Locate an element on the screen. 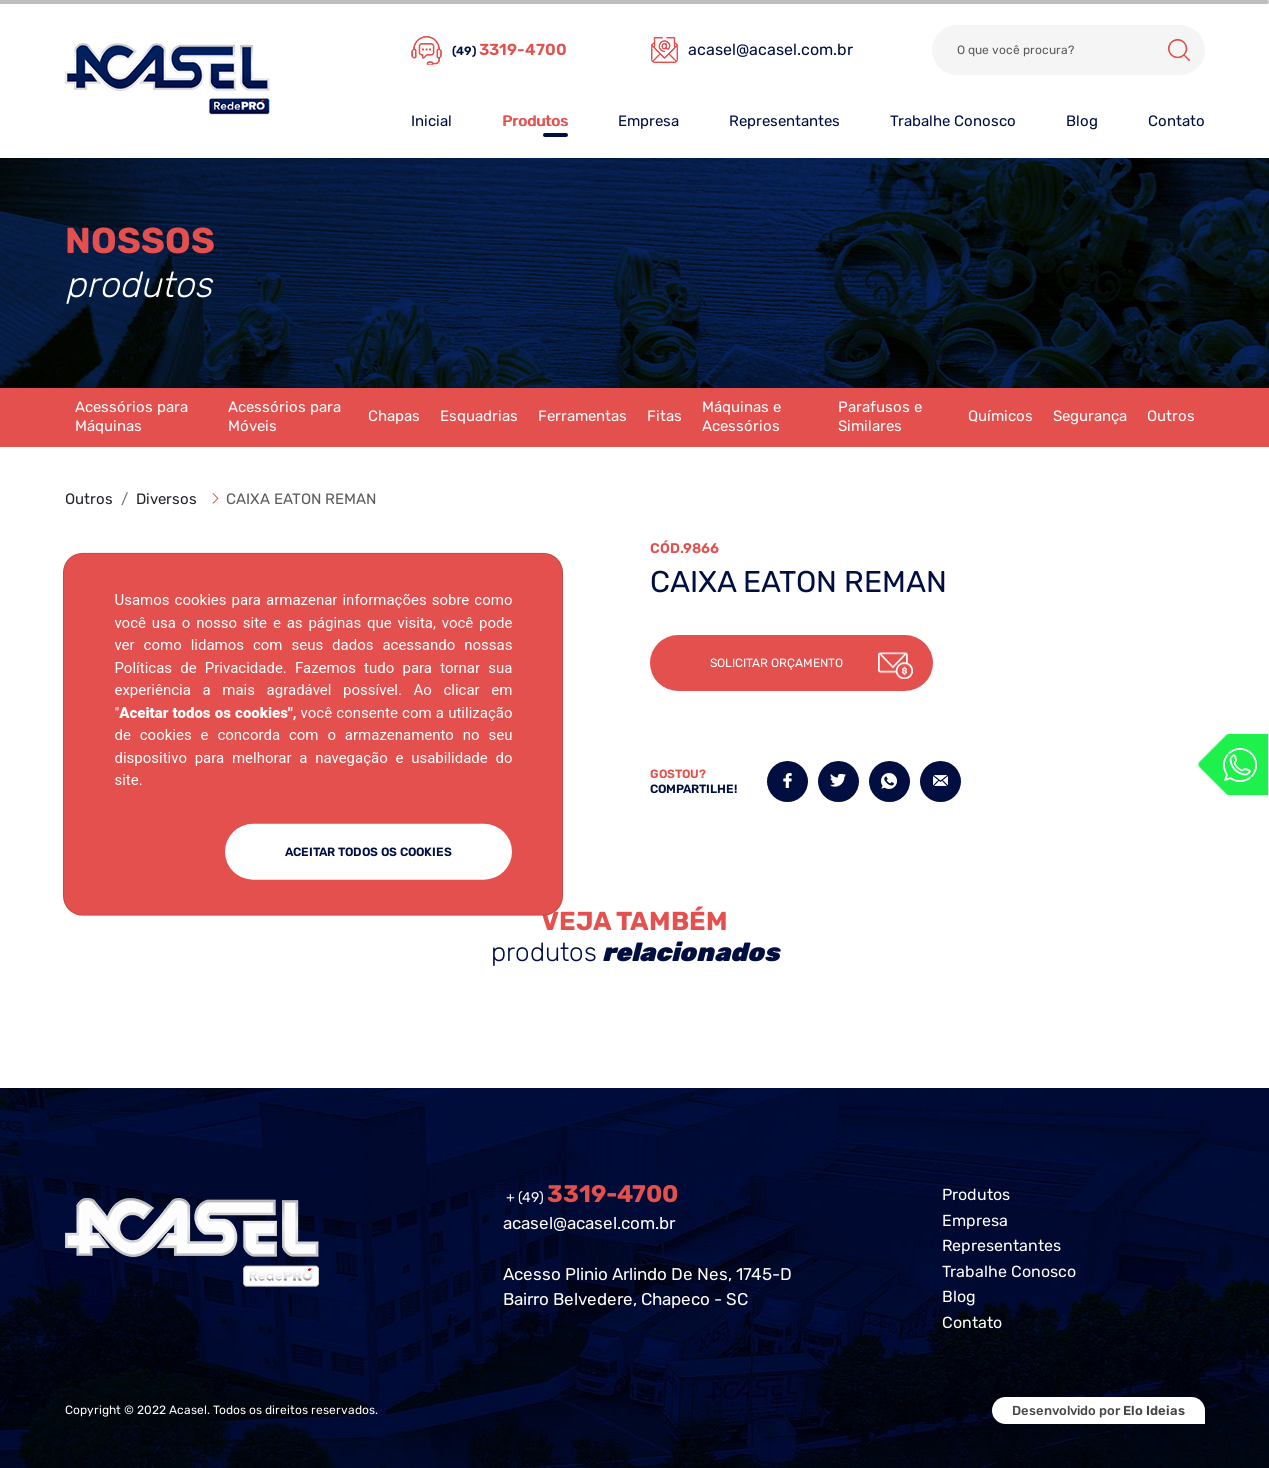  Contato is located at coordinates (1176, 121).